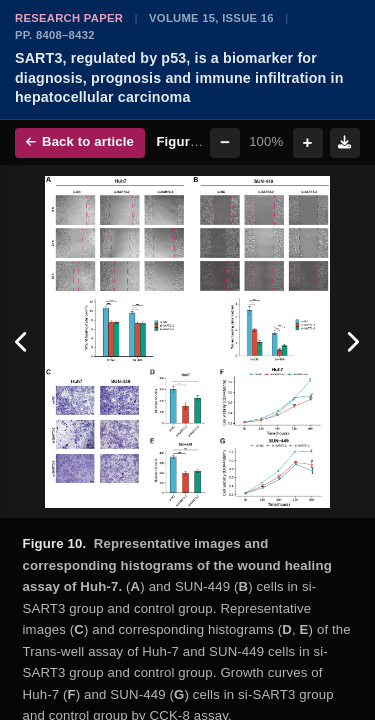 The image size is (375, 720). What do you see at coordinates (80, 141) in the screenshot?
I see `Back to article` at bounding box center [80, 141].